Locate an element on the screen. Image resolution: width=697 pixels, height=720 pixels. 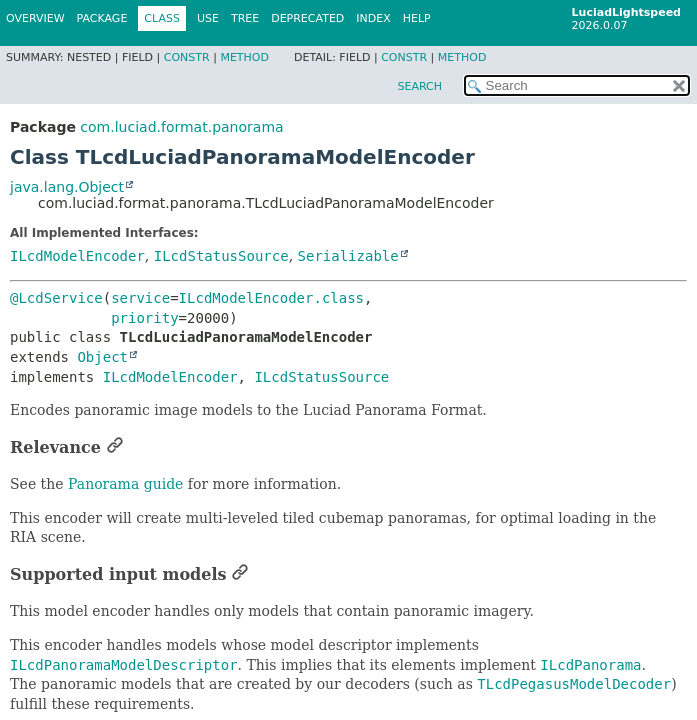
Overview is located at coordinates (35, 18).